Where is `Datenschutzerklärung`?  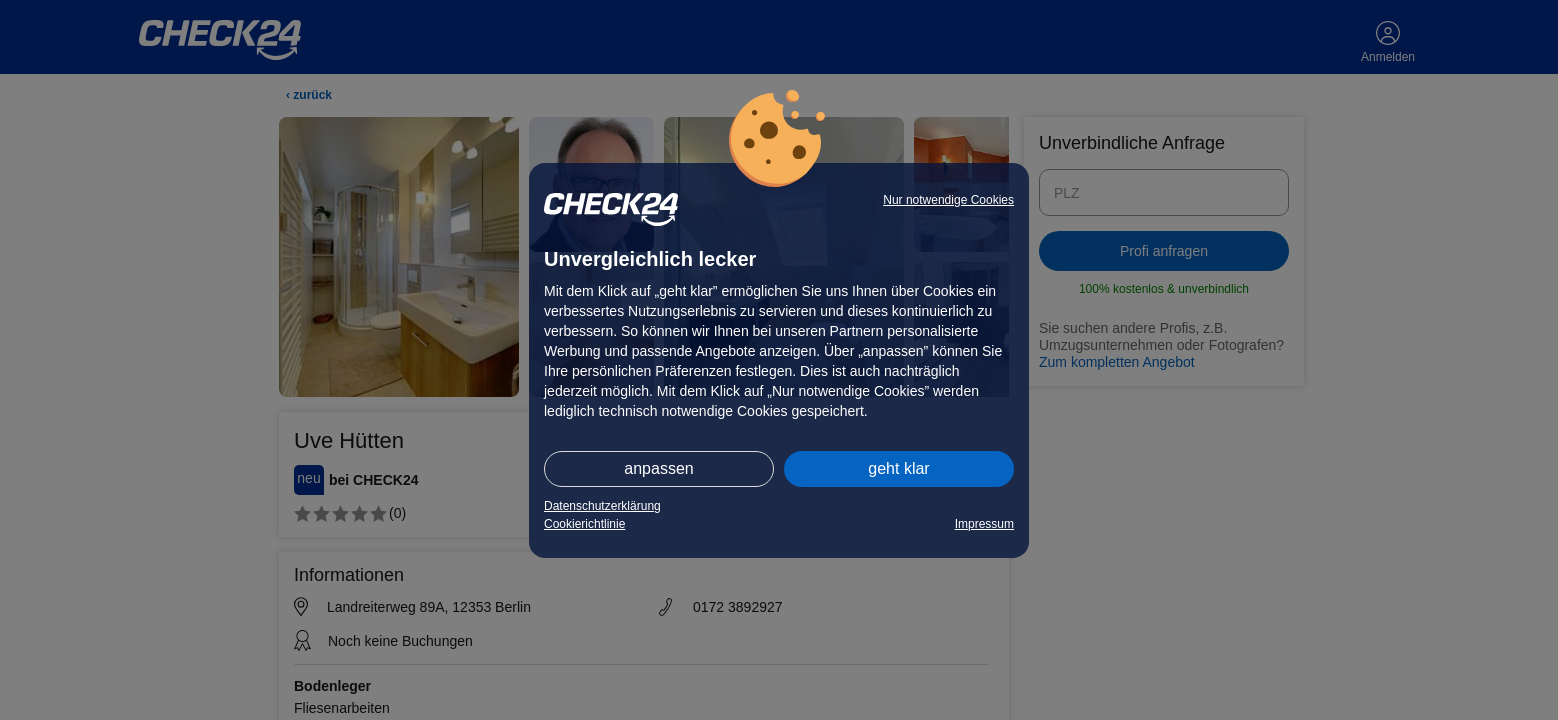 Datenschutzerklärung is located at coordinates (602, 506).